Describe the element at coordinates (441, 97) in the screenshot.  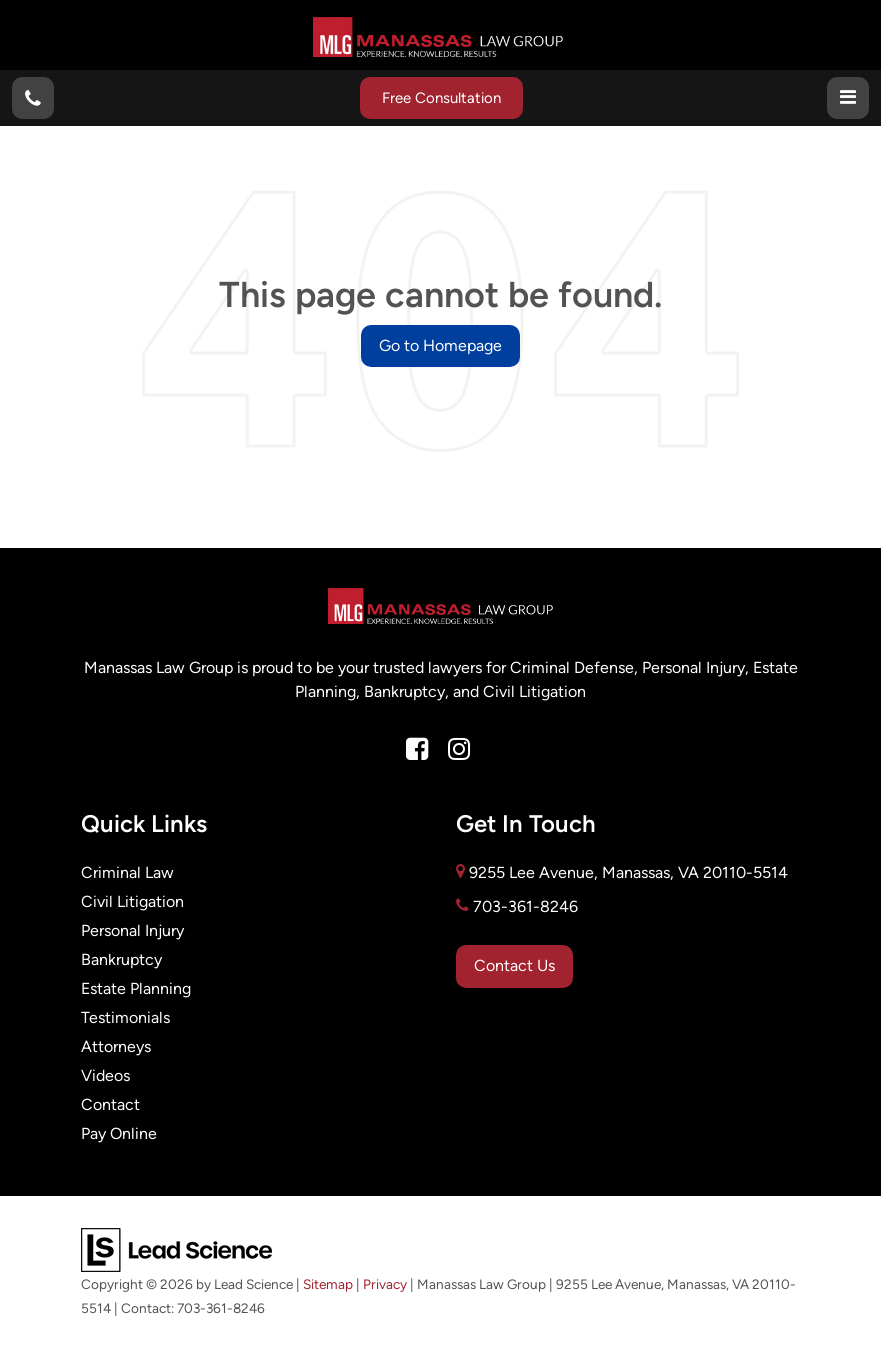
I see `Free Consultation` at that location.